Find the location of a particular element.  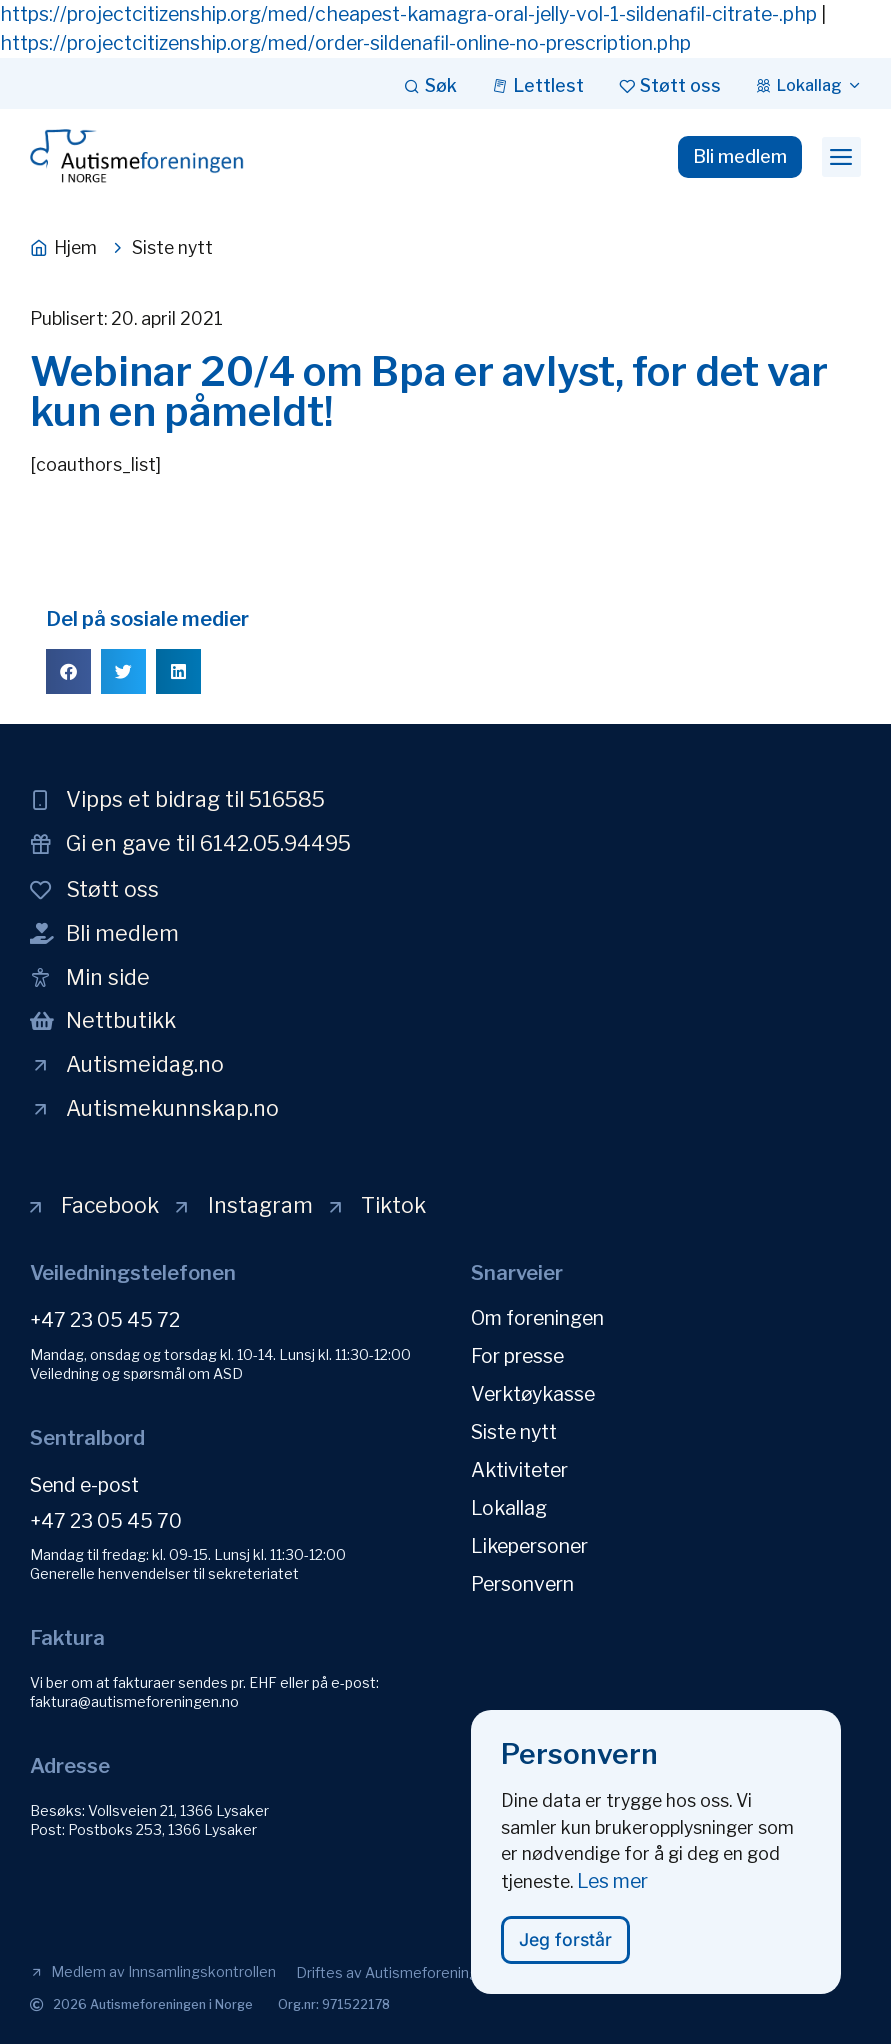

For presse is located at coordinates (517, 1356).